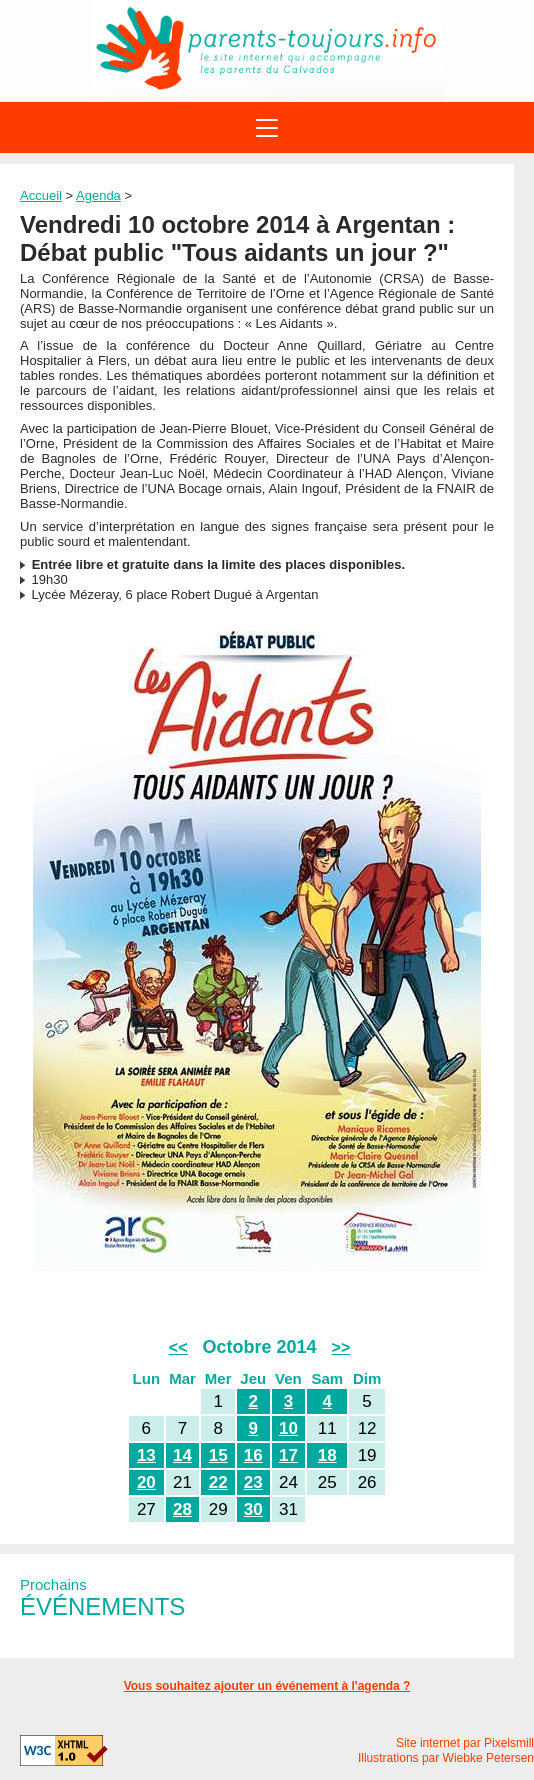 The height and width of the screenshot is (1780, 534). Describe the element at coordinates (182, 1455) in the screenshot. I see `14` at that location.